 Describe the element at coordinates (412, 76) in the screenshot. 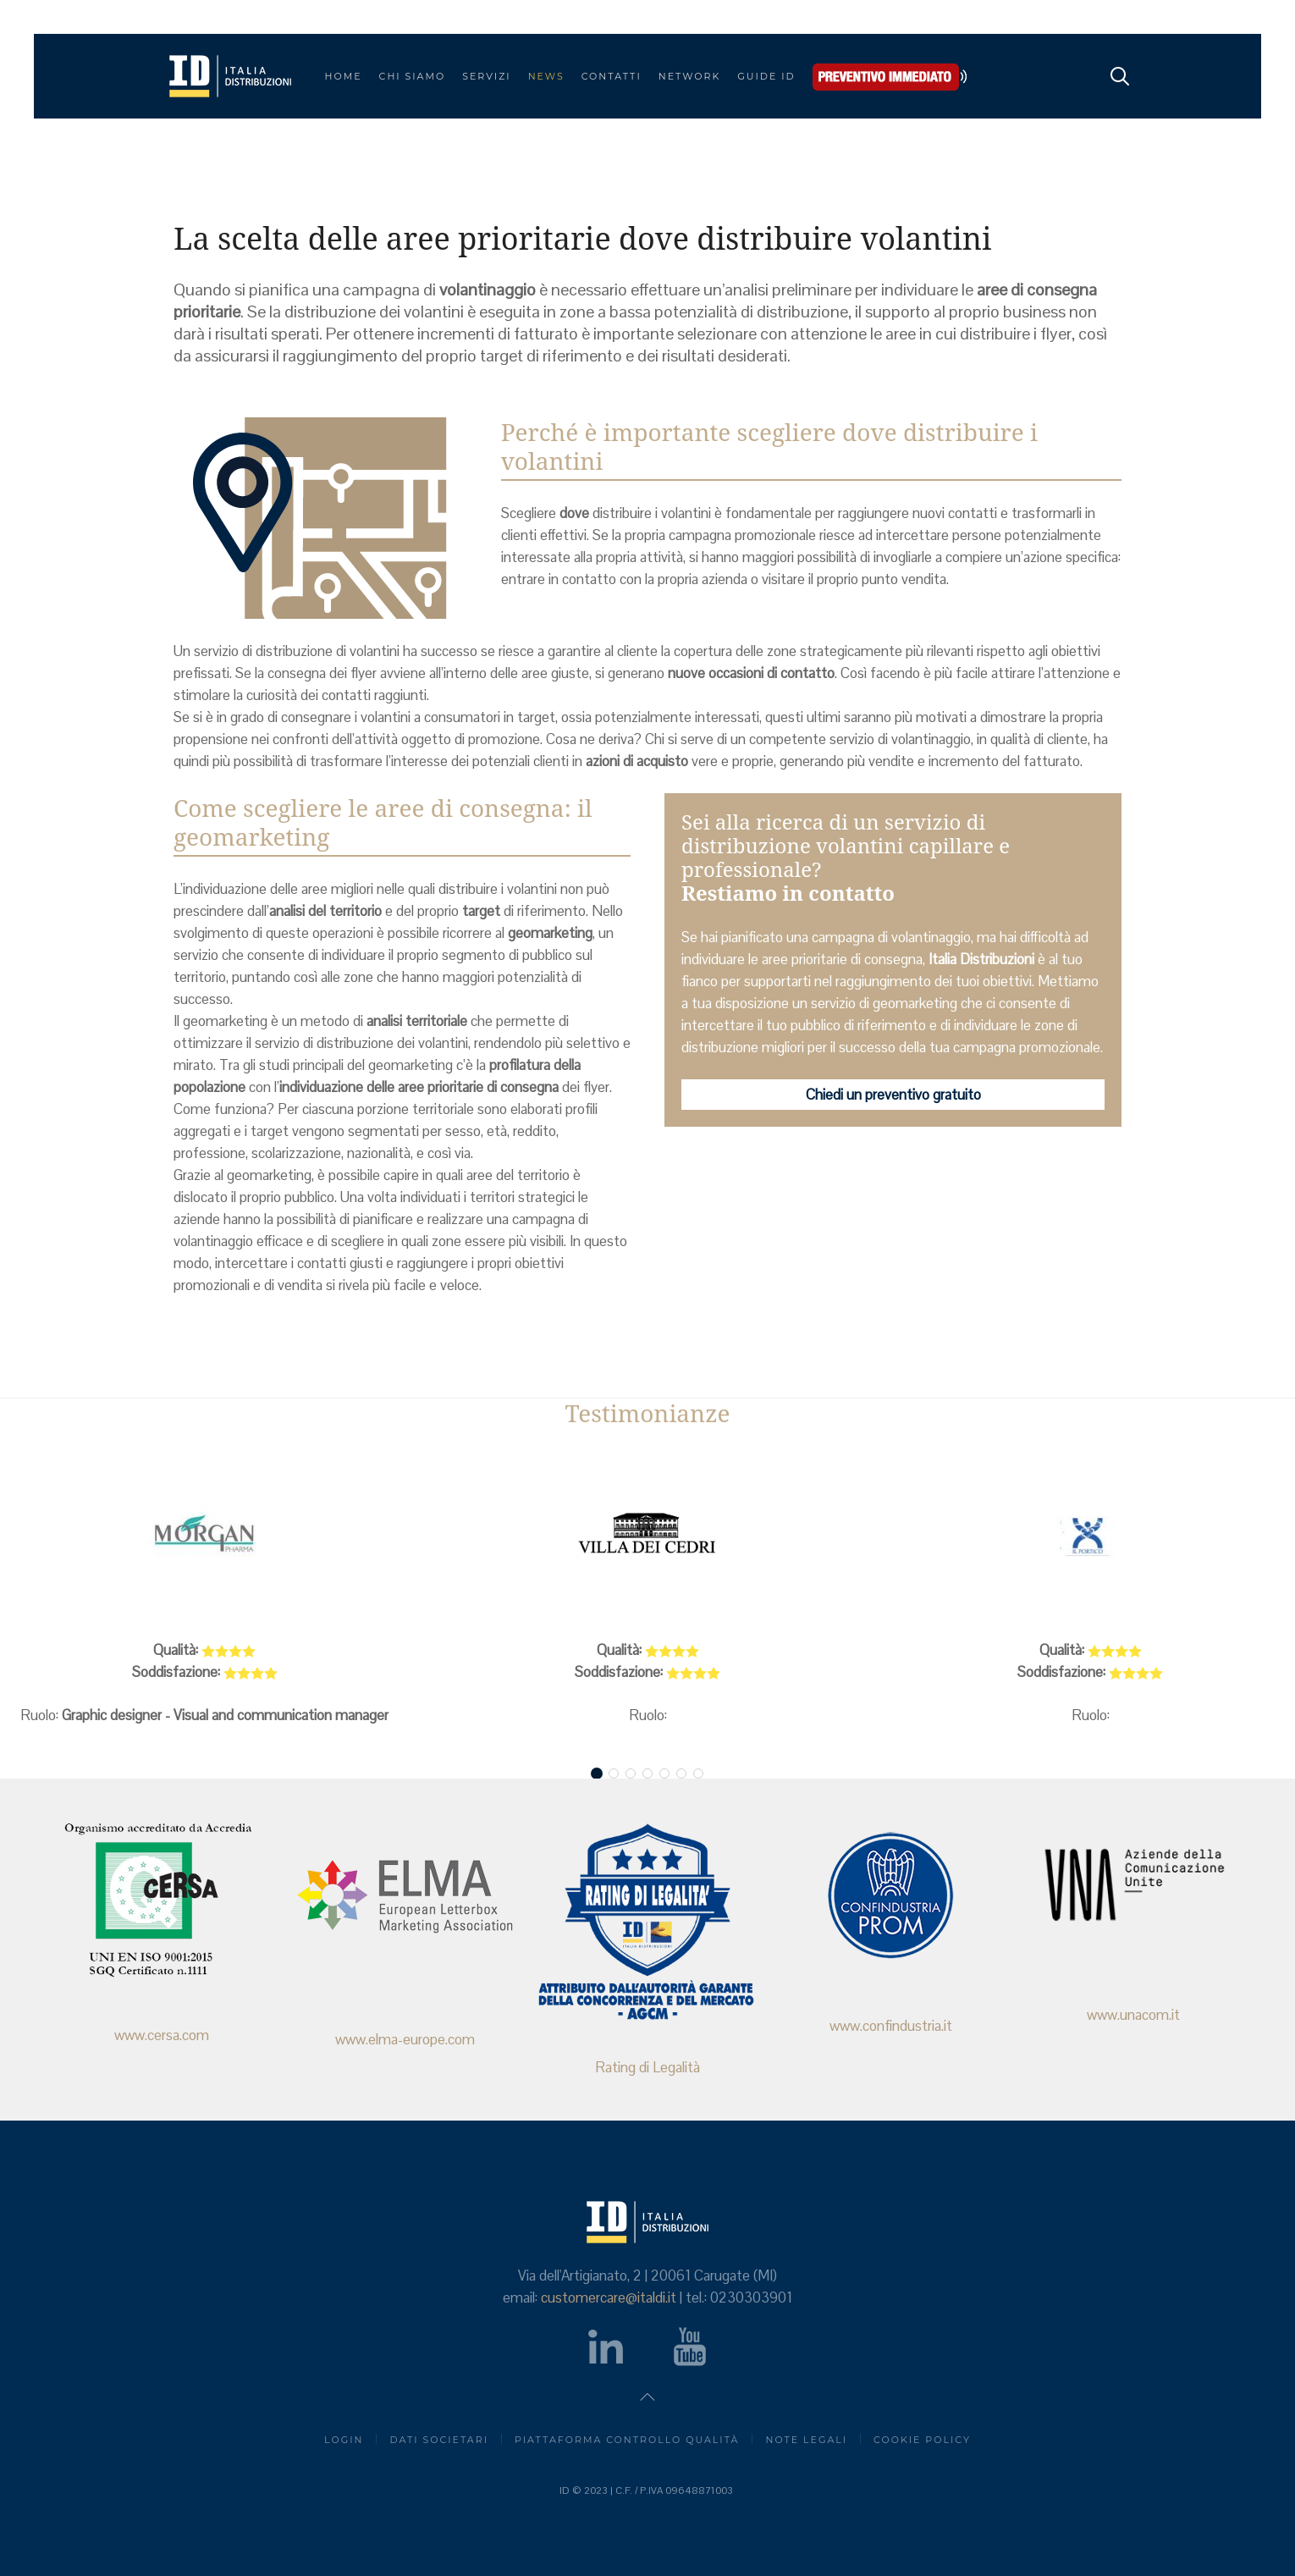

I see `CHI SIAMO` at that location.